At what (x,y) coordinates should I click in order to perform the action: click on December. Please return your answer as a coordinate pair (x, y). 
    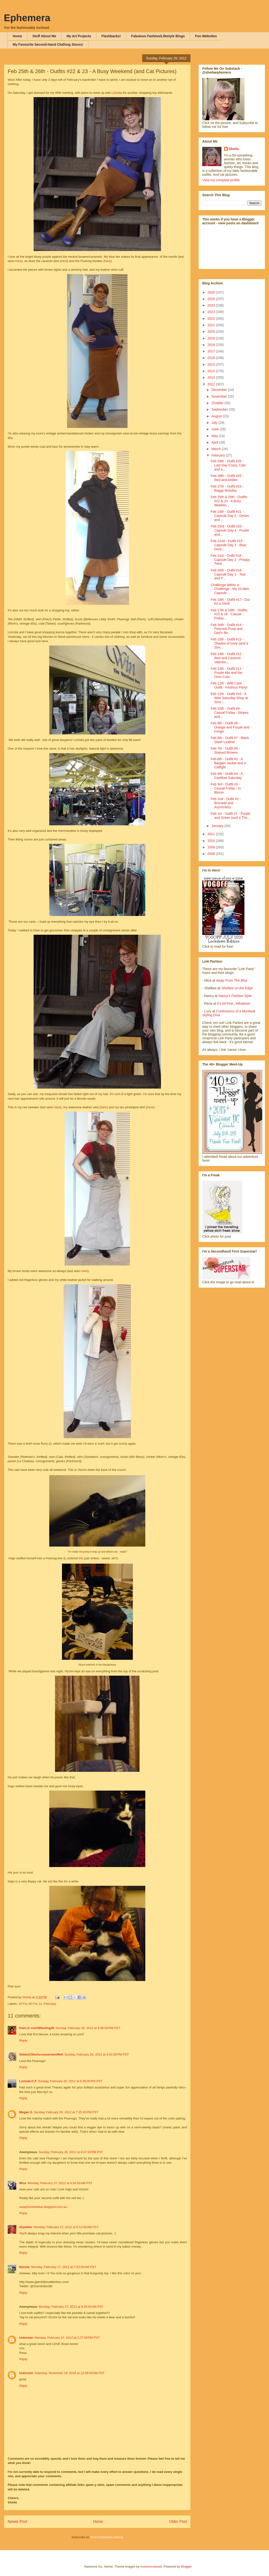
    Looking at the image, I should click on (219, 390).